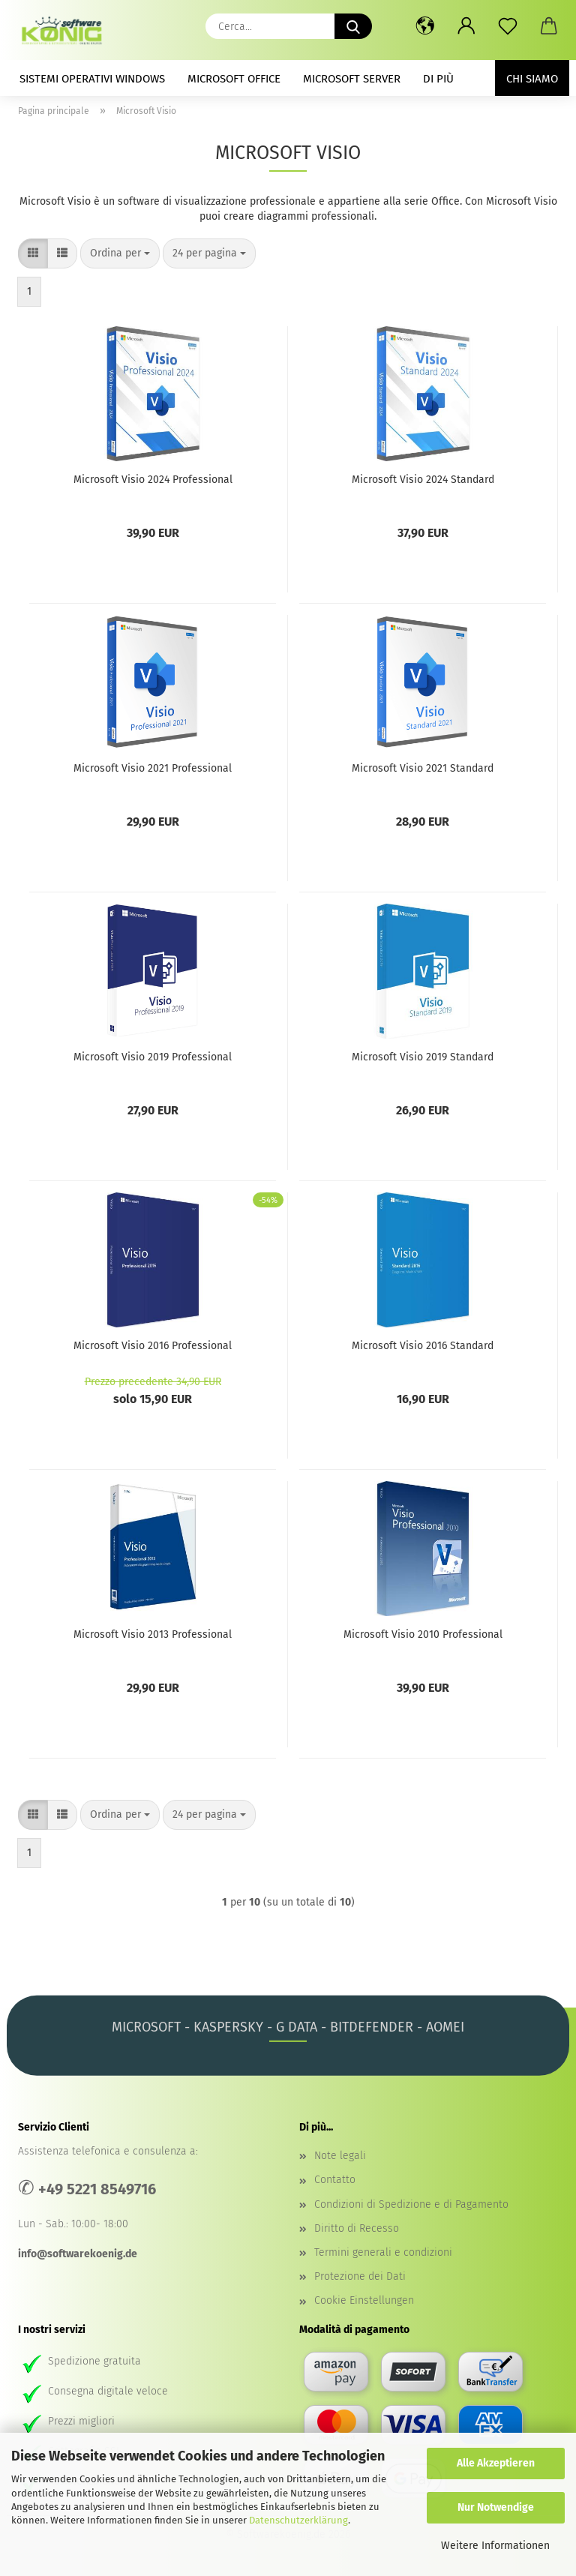 The height and width of the screenshot is (2576, 576). I want to click on Microsoft Visio 2021 Standard, so click(423, 768).